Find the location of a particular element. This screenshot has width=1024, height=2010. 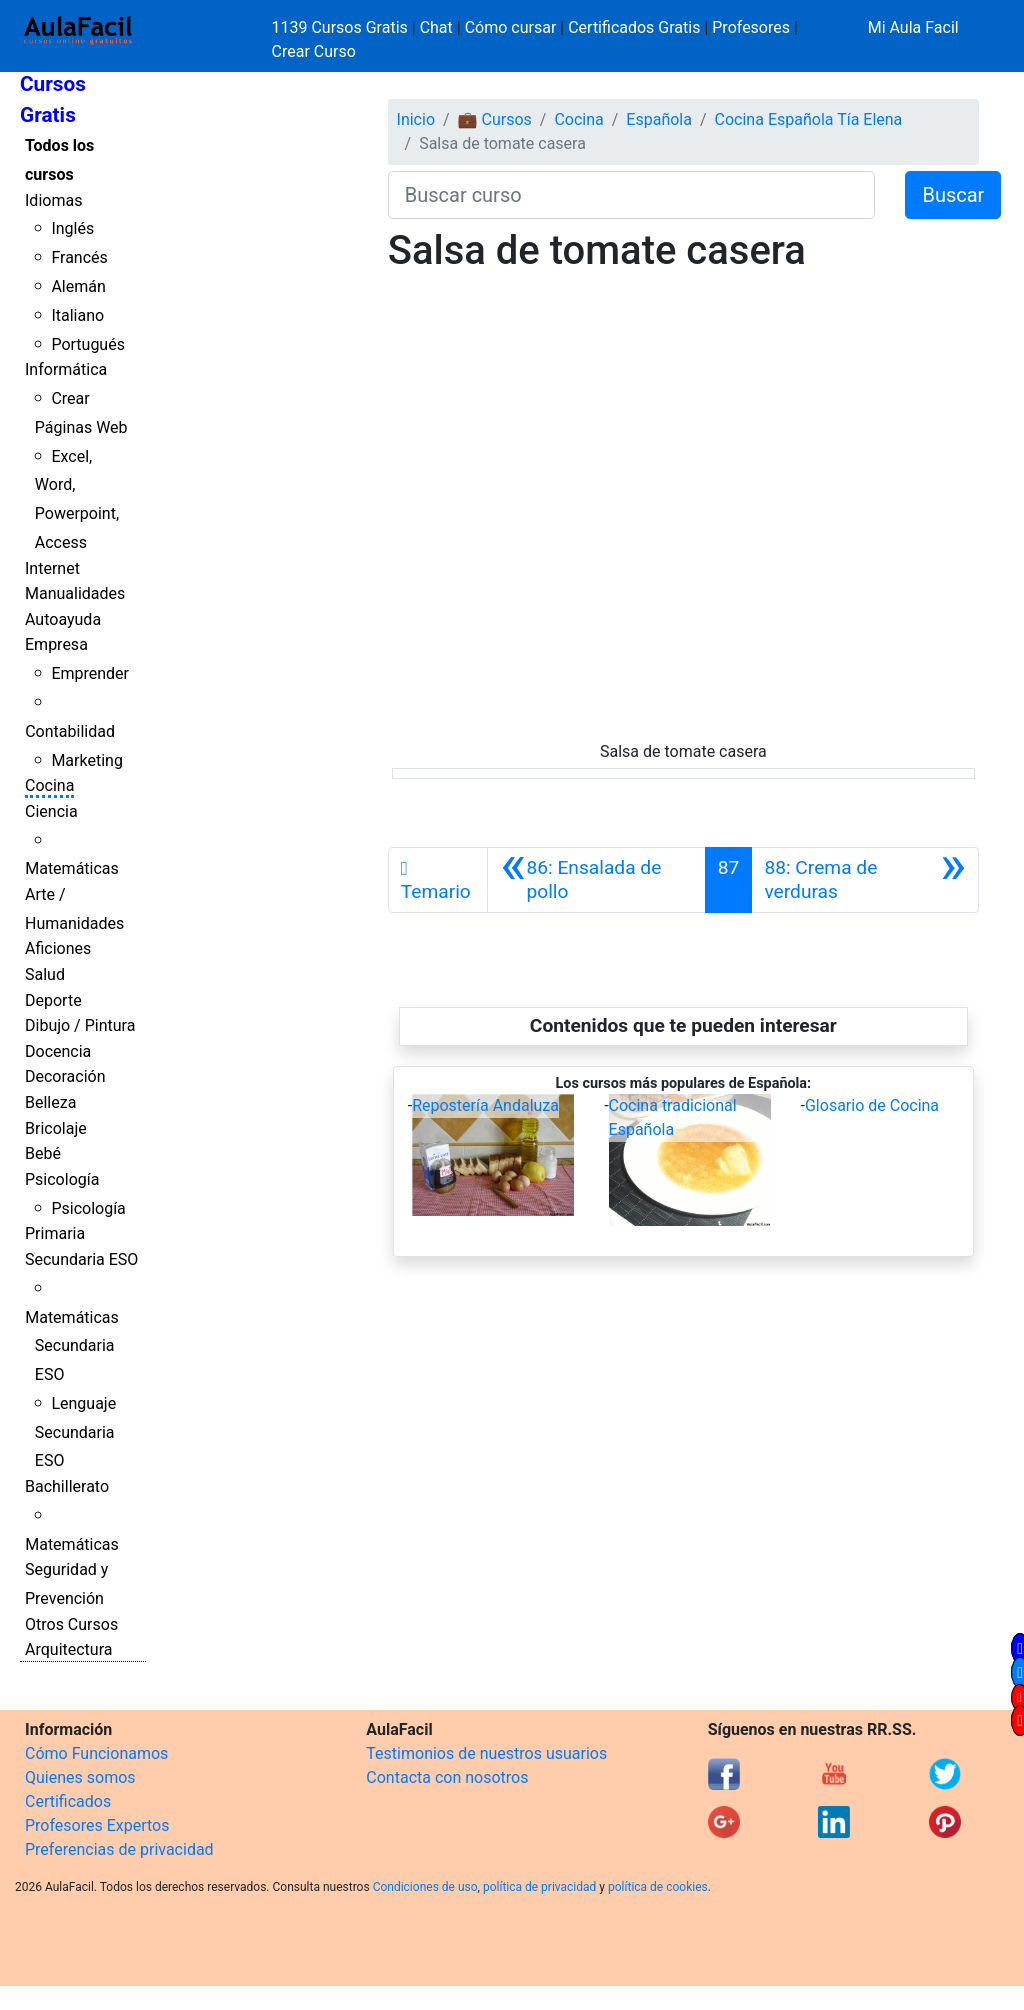

[Siguiente] is located at coordinates (865, 880).